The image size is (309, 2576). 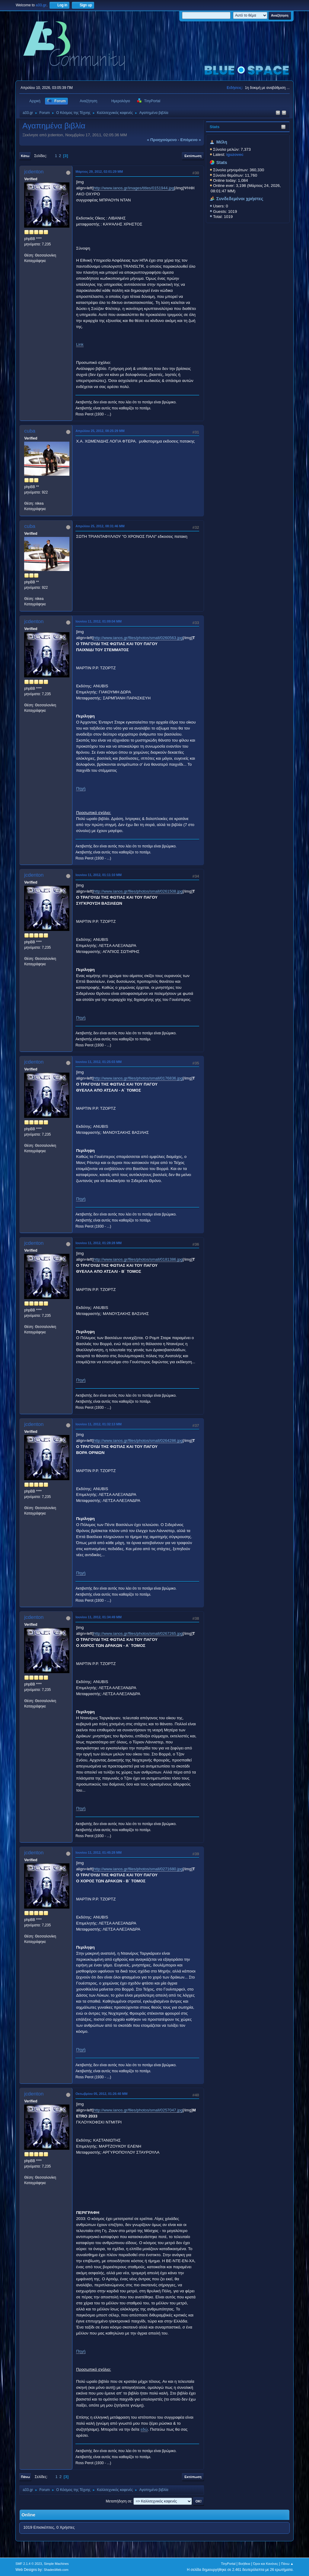 What do you see at coordinates (98, 1424) in the screenshot?
I see `Ιουνίου 11, 2012, 01:32:13 ΜΜ` at bounding box center [98, 1424].